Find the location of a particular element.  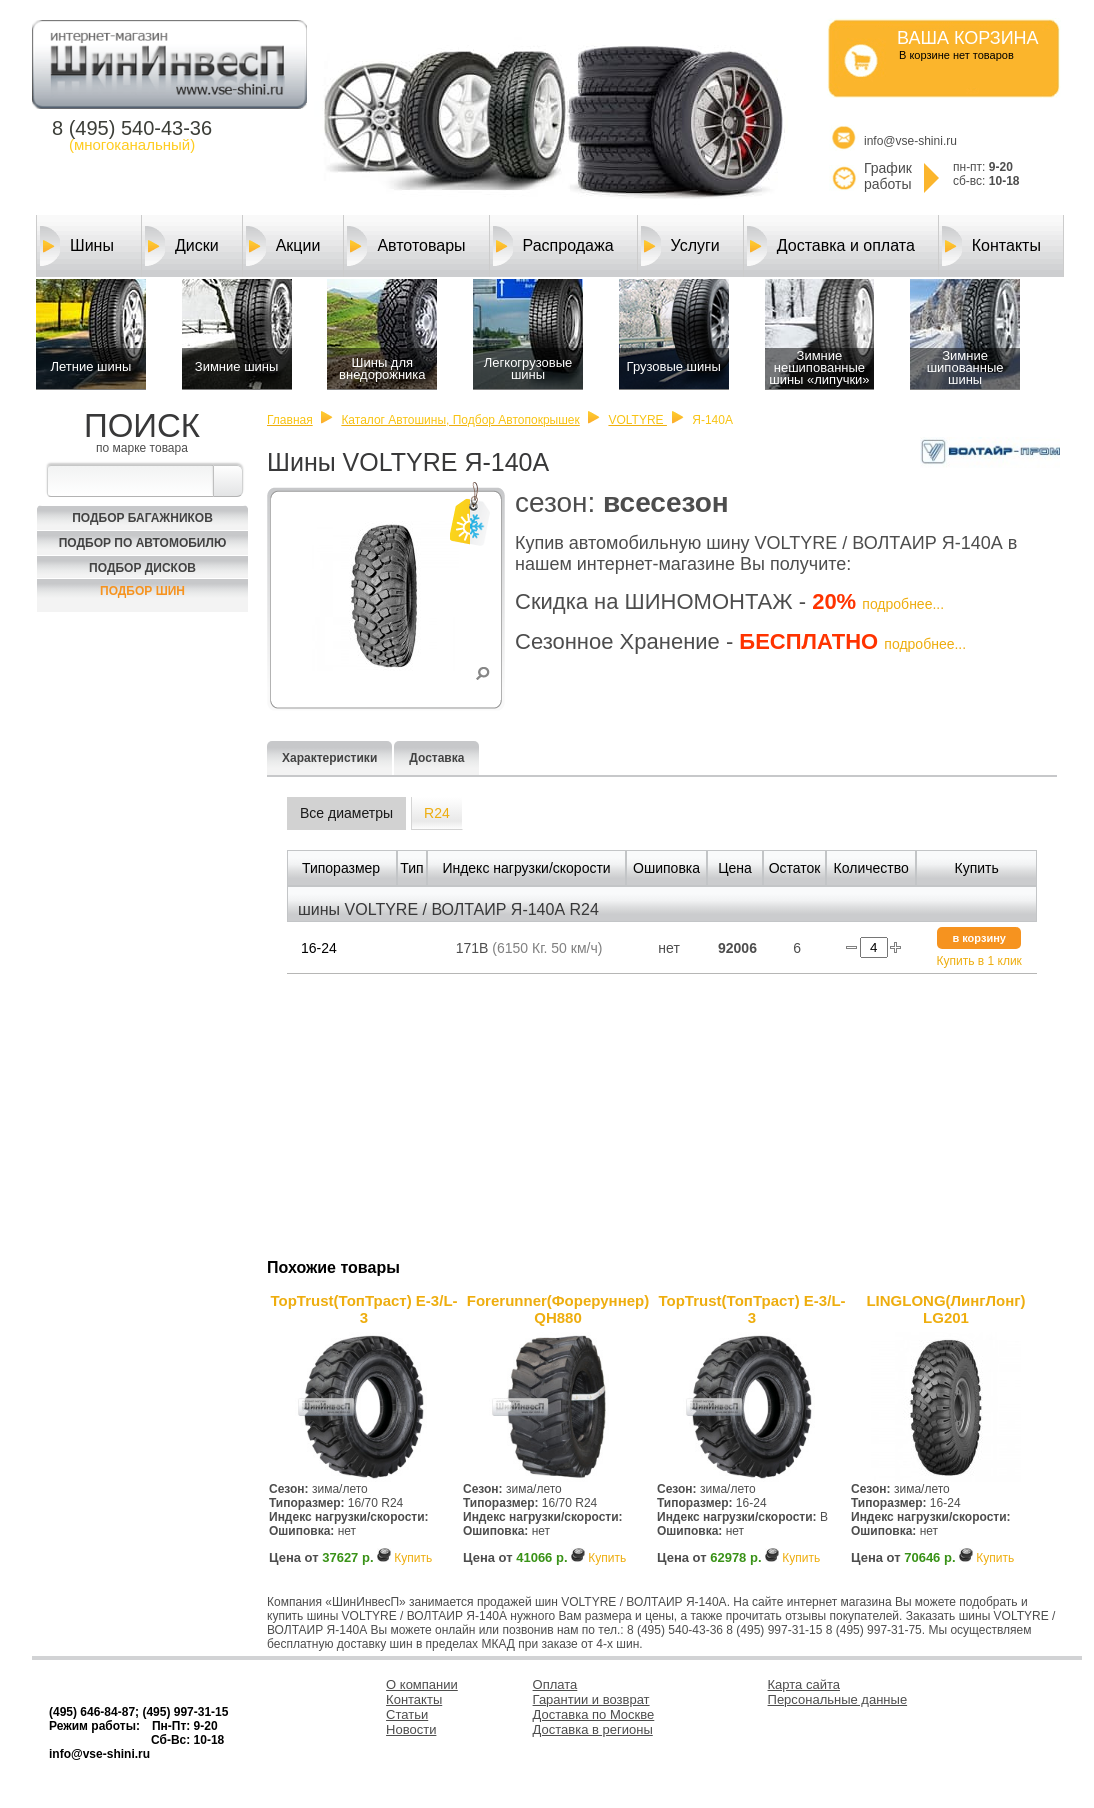

TopTrust(ТопТраст) E-3/L-3 is located at coordinates (363, 1309).